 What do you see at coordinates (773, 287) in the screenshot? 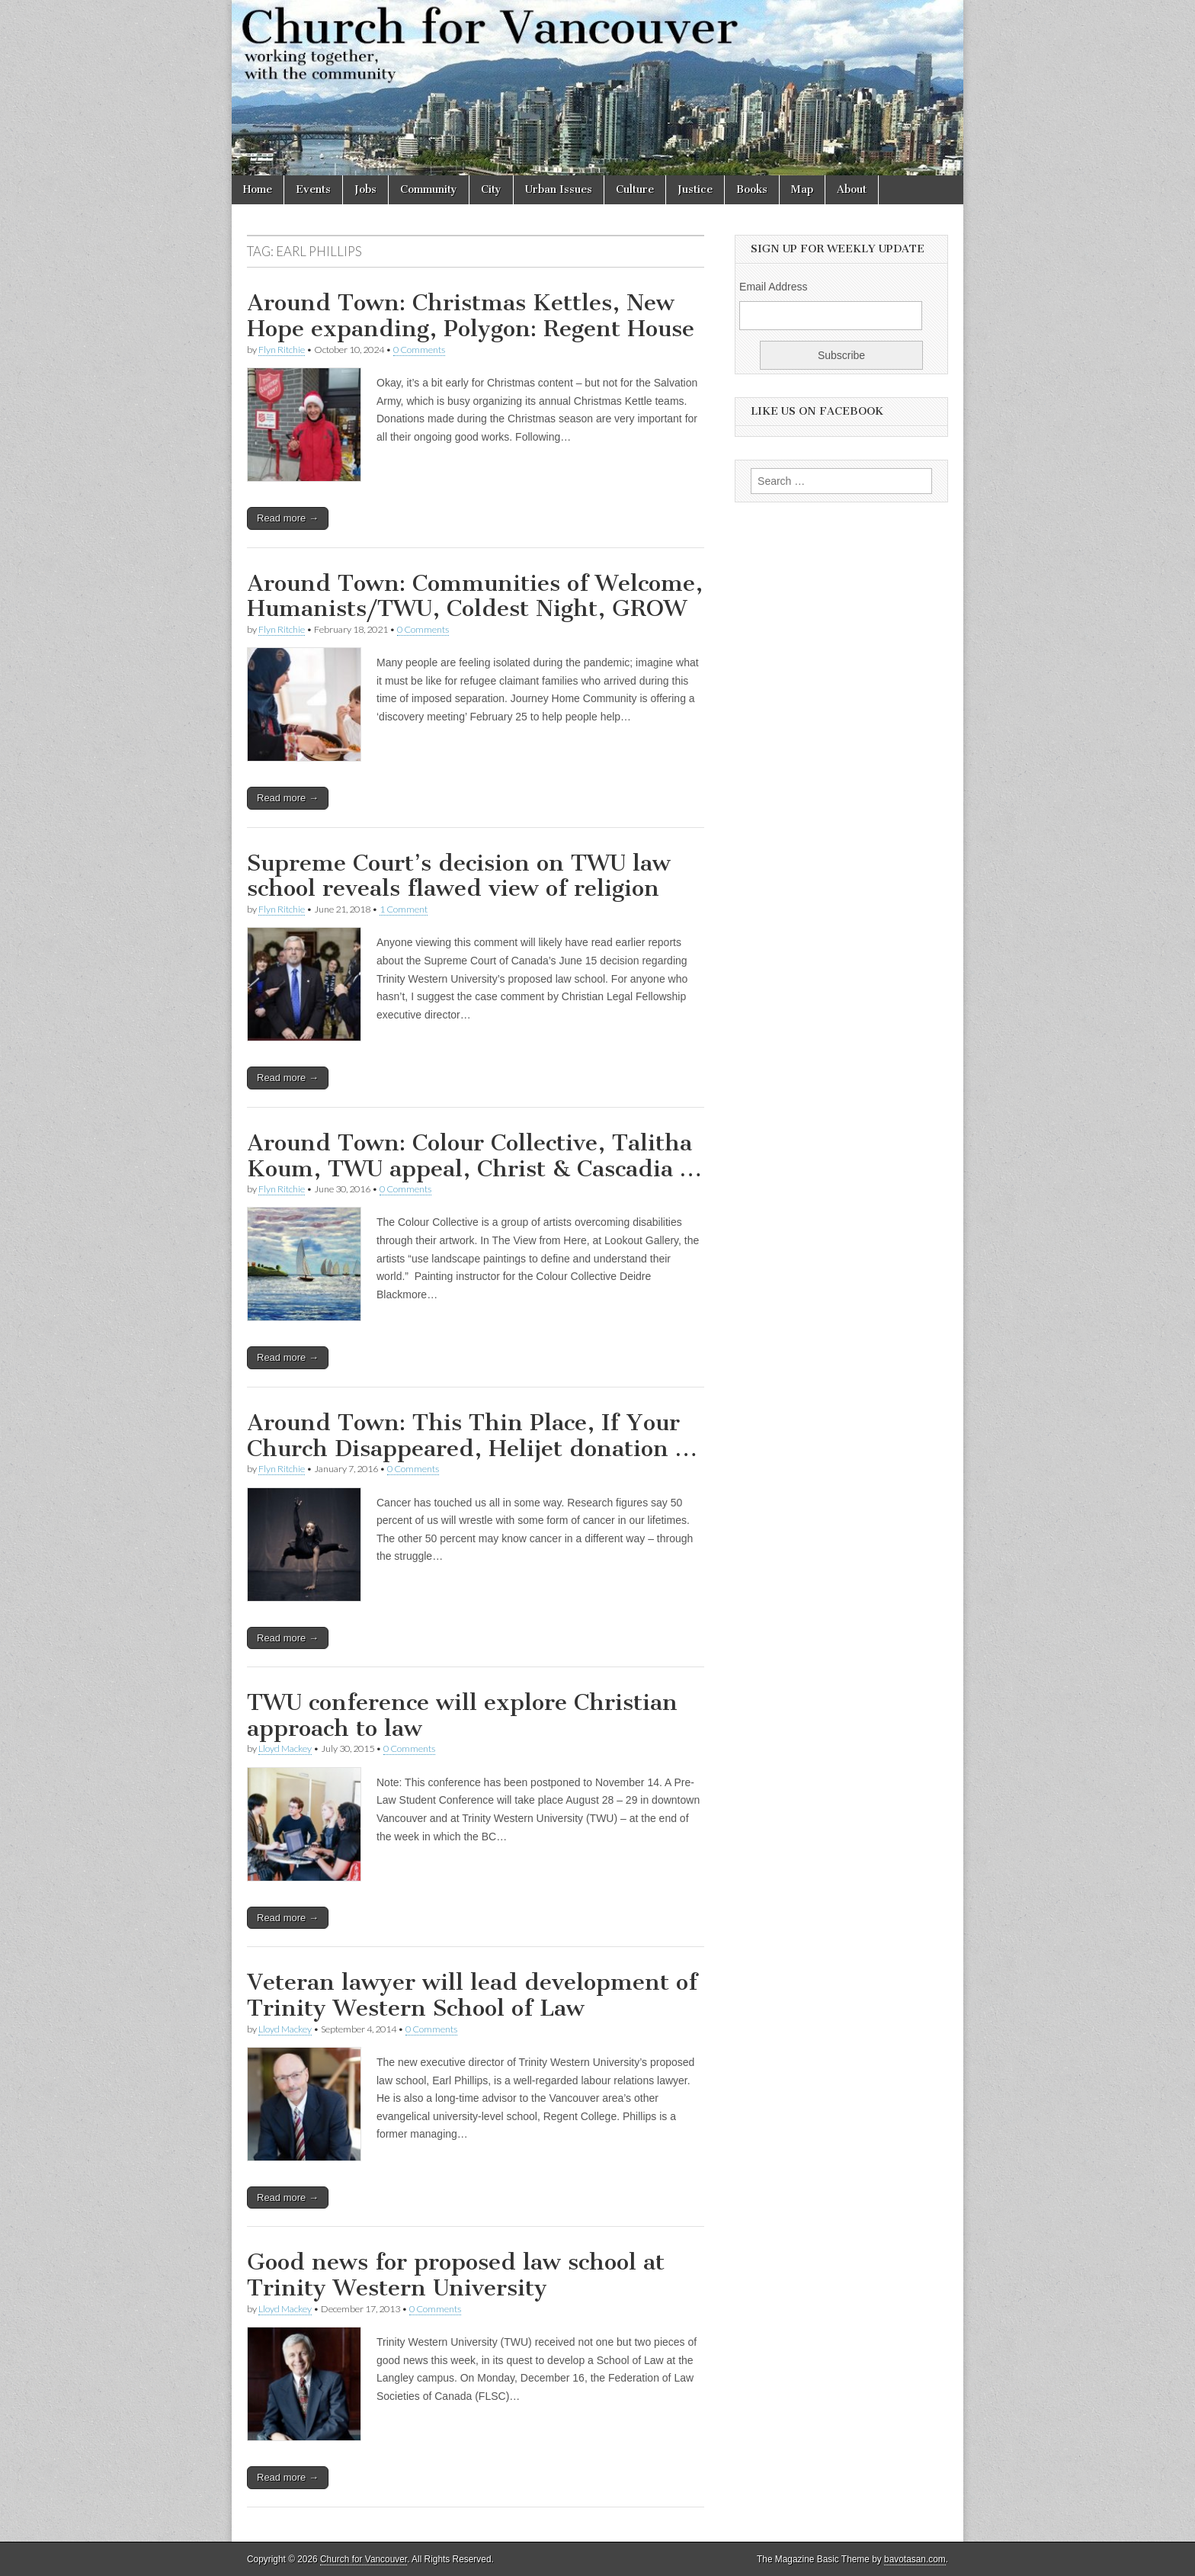
I see `Email Address` at bounding box center [773, 287].